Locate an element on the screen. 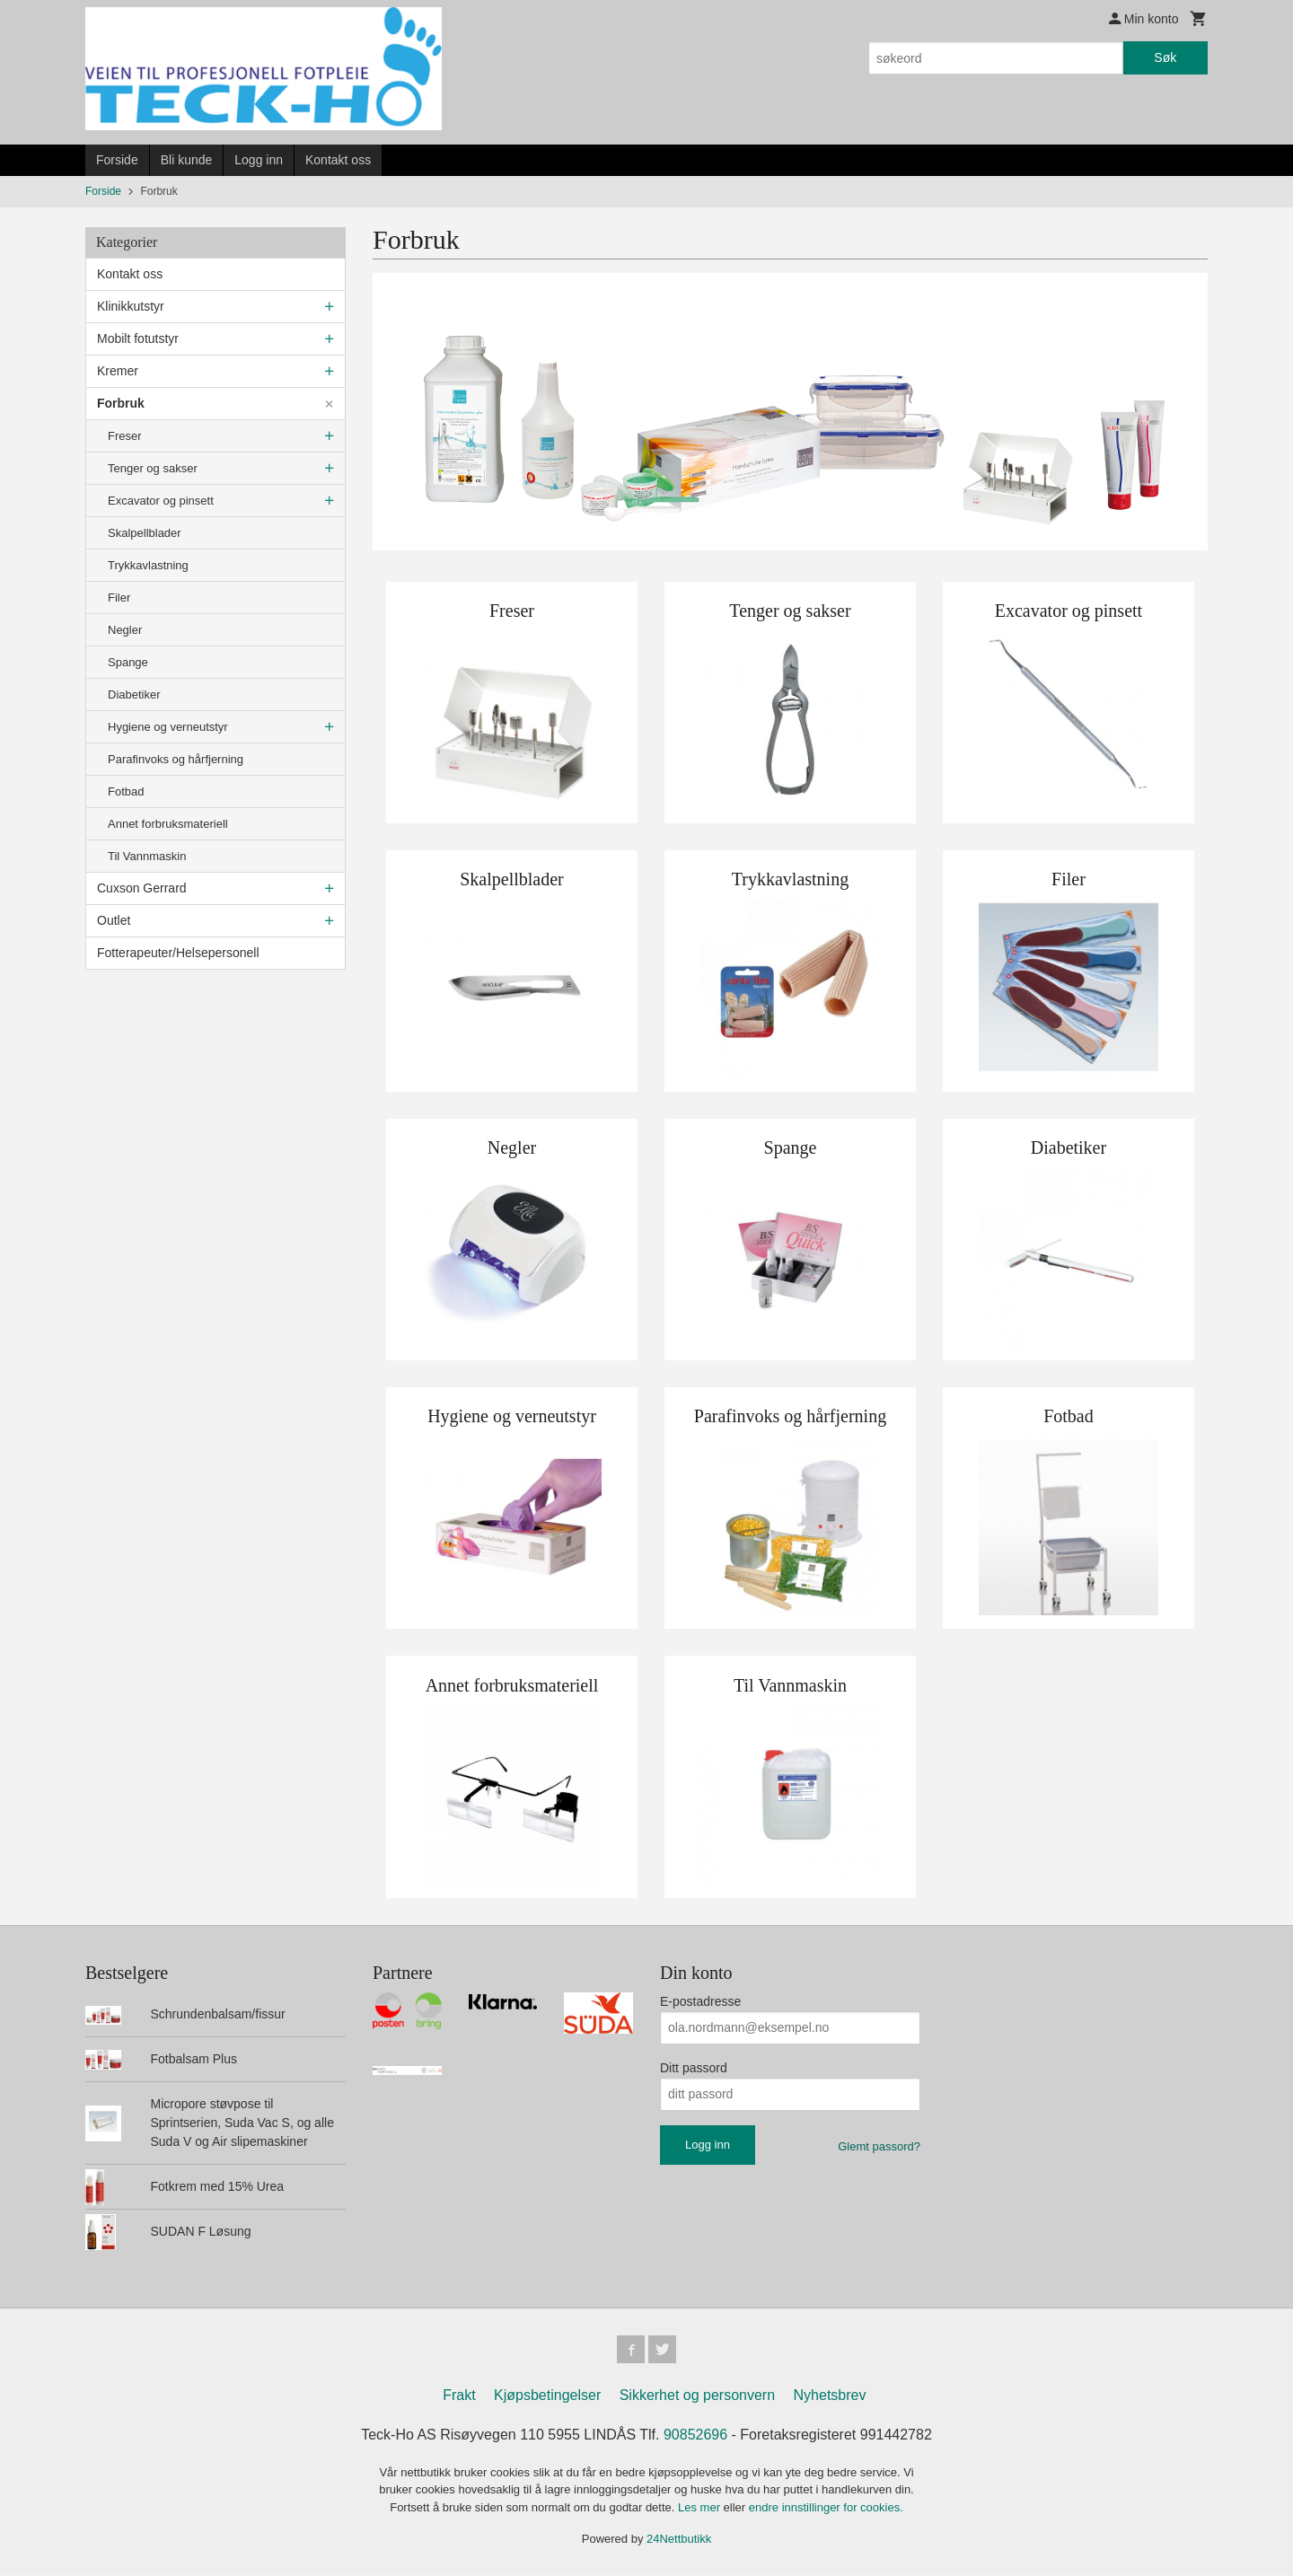 The image size is (1293, 2576). Outlet is located at coordinates (113, 920).